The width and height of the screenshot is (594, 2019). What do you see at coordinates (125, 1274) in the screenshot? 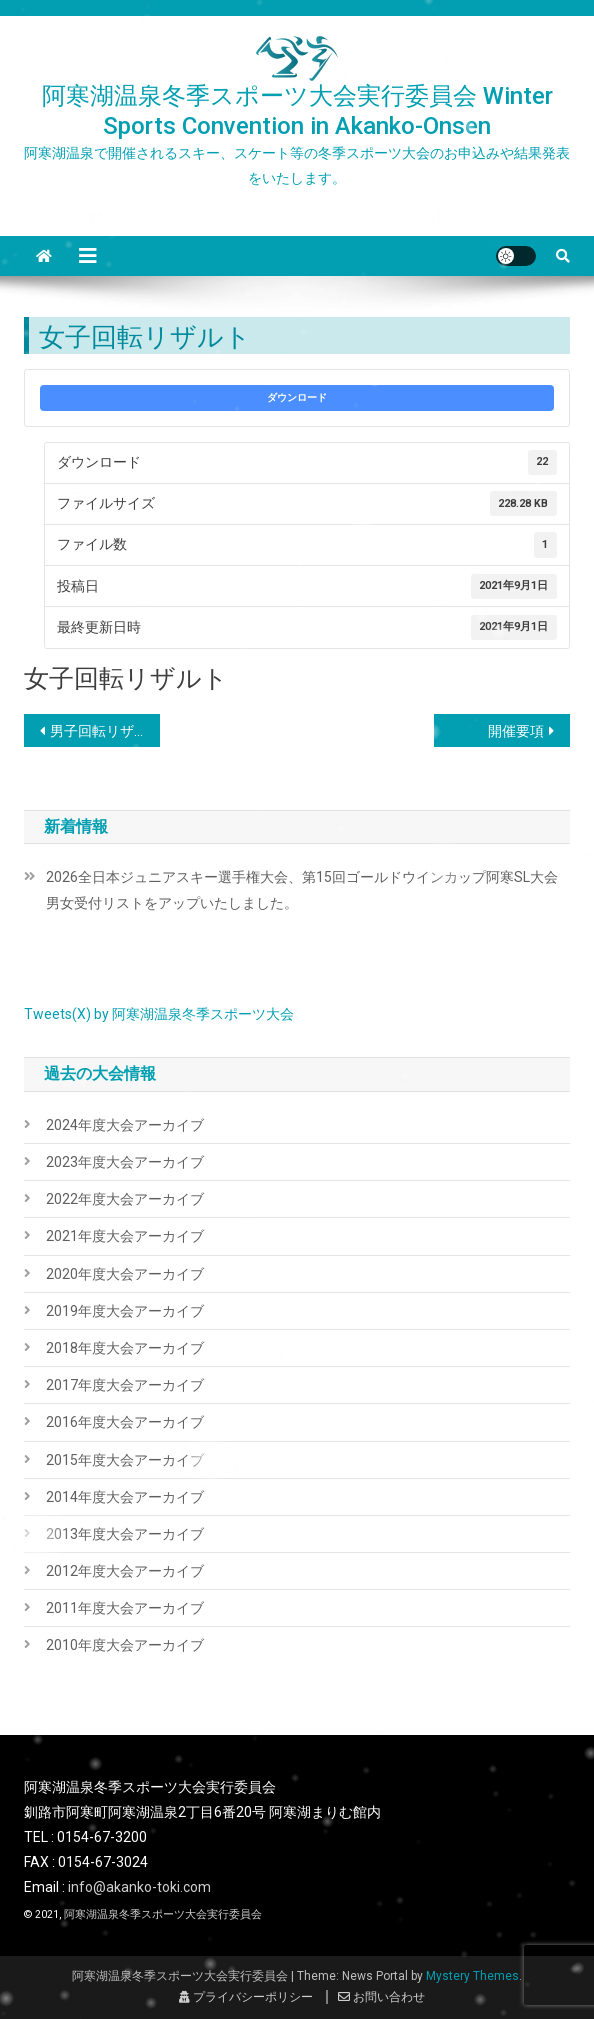
I see `2020年度大会アーカイブ` at bounding box center [125, 1274].